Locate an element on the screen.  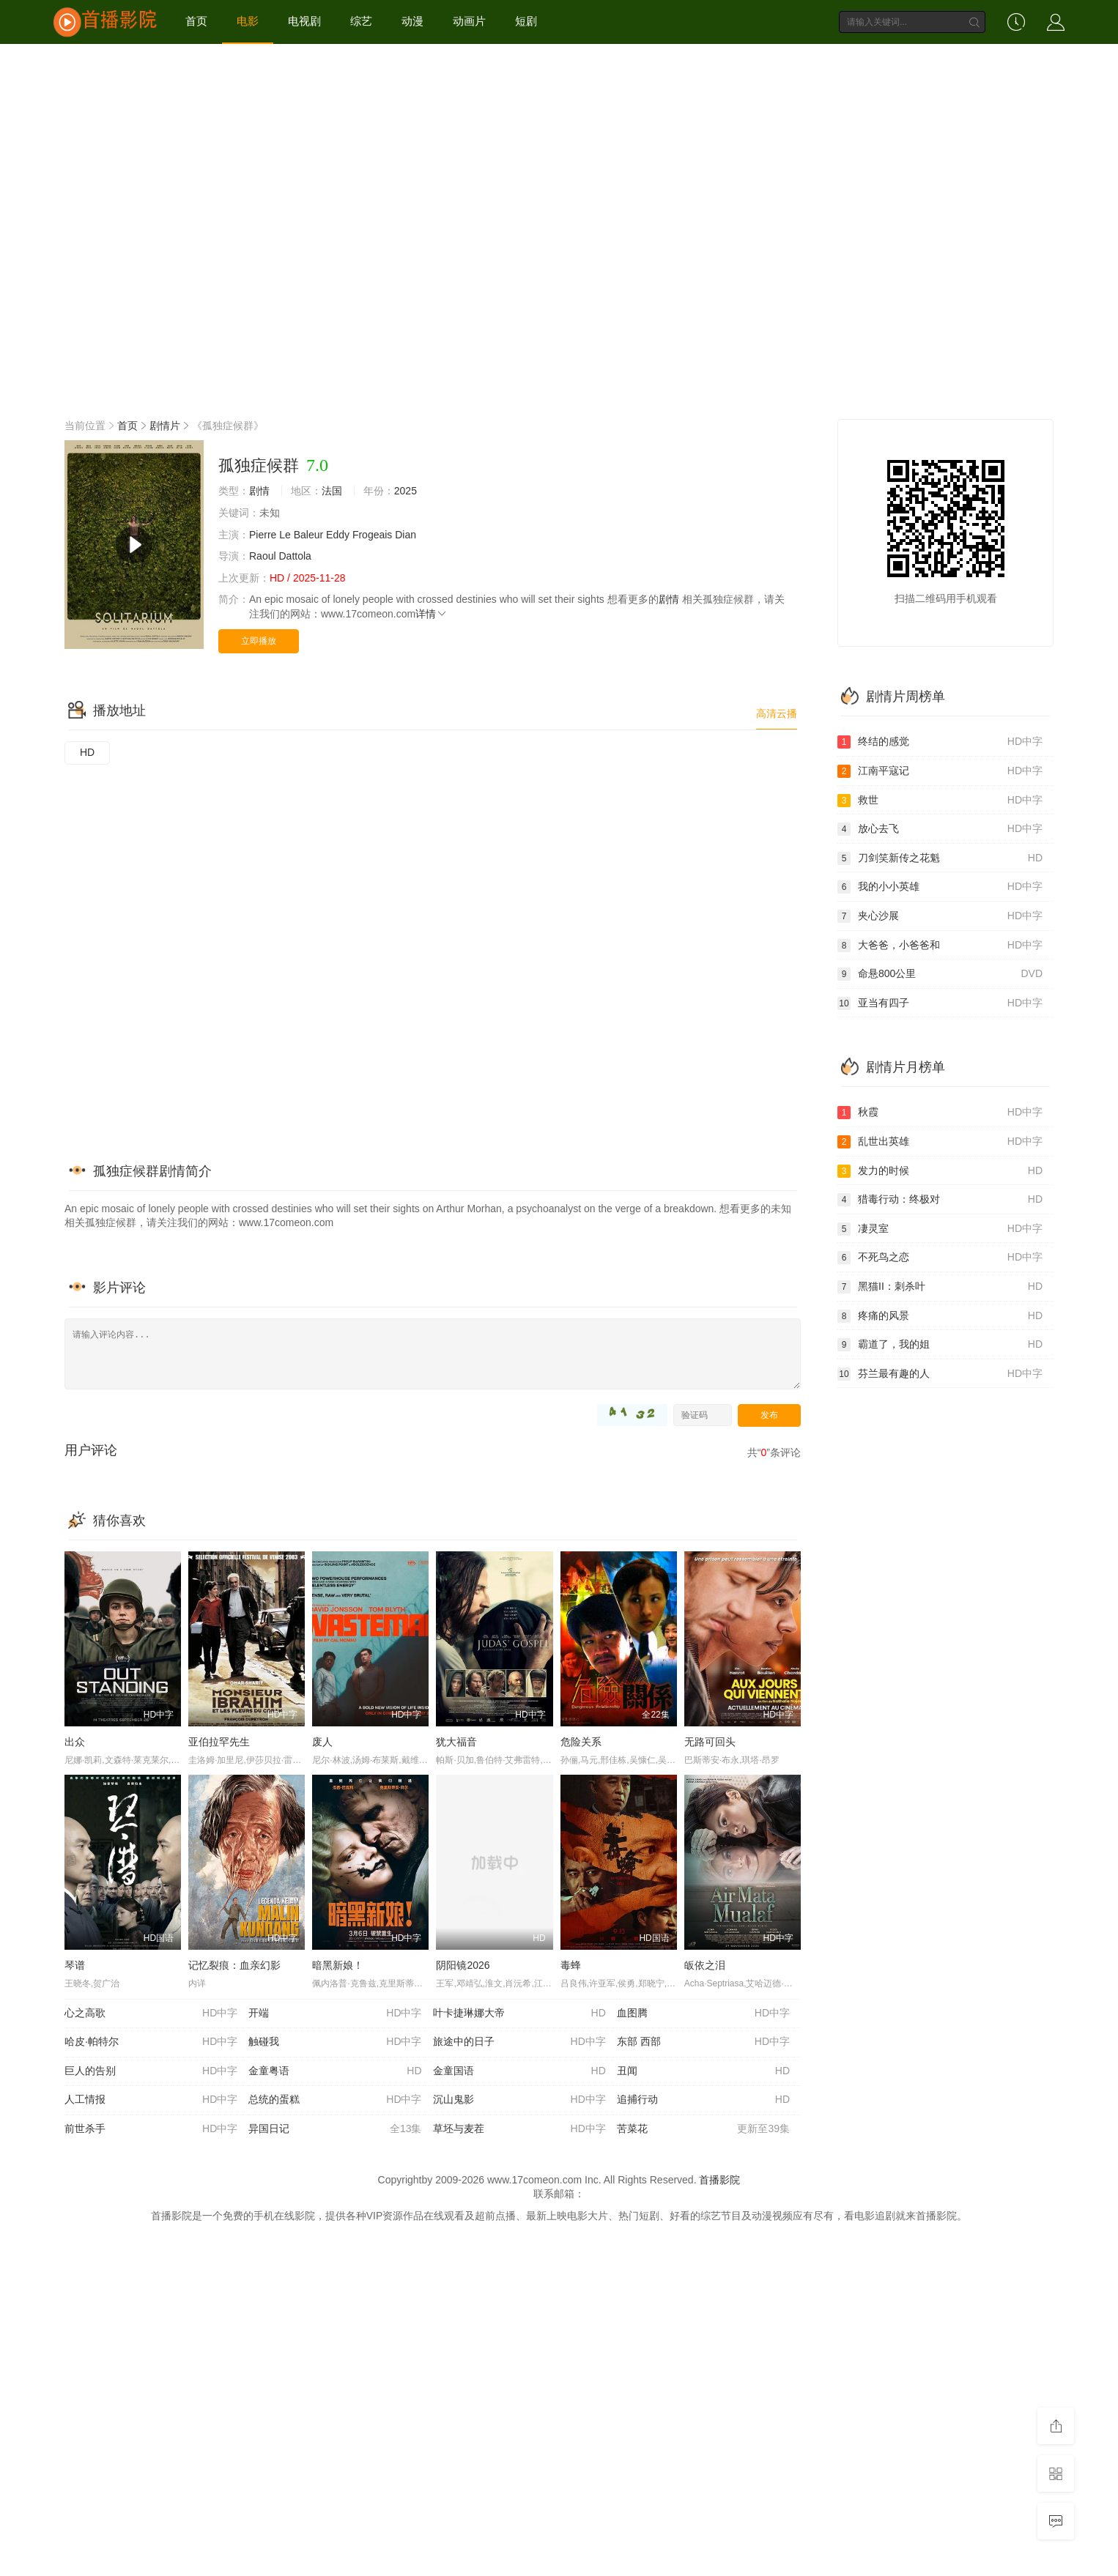
剧情片 is located at coordinates (164, 425).